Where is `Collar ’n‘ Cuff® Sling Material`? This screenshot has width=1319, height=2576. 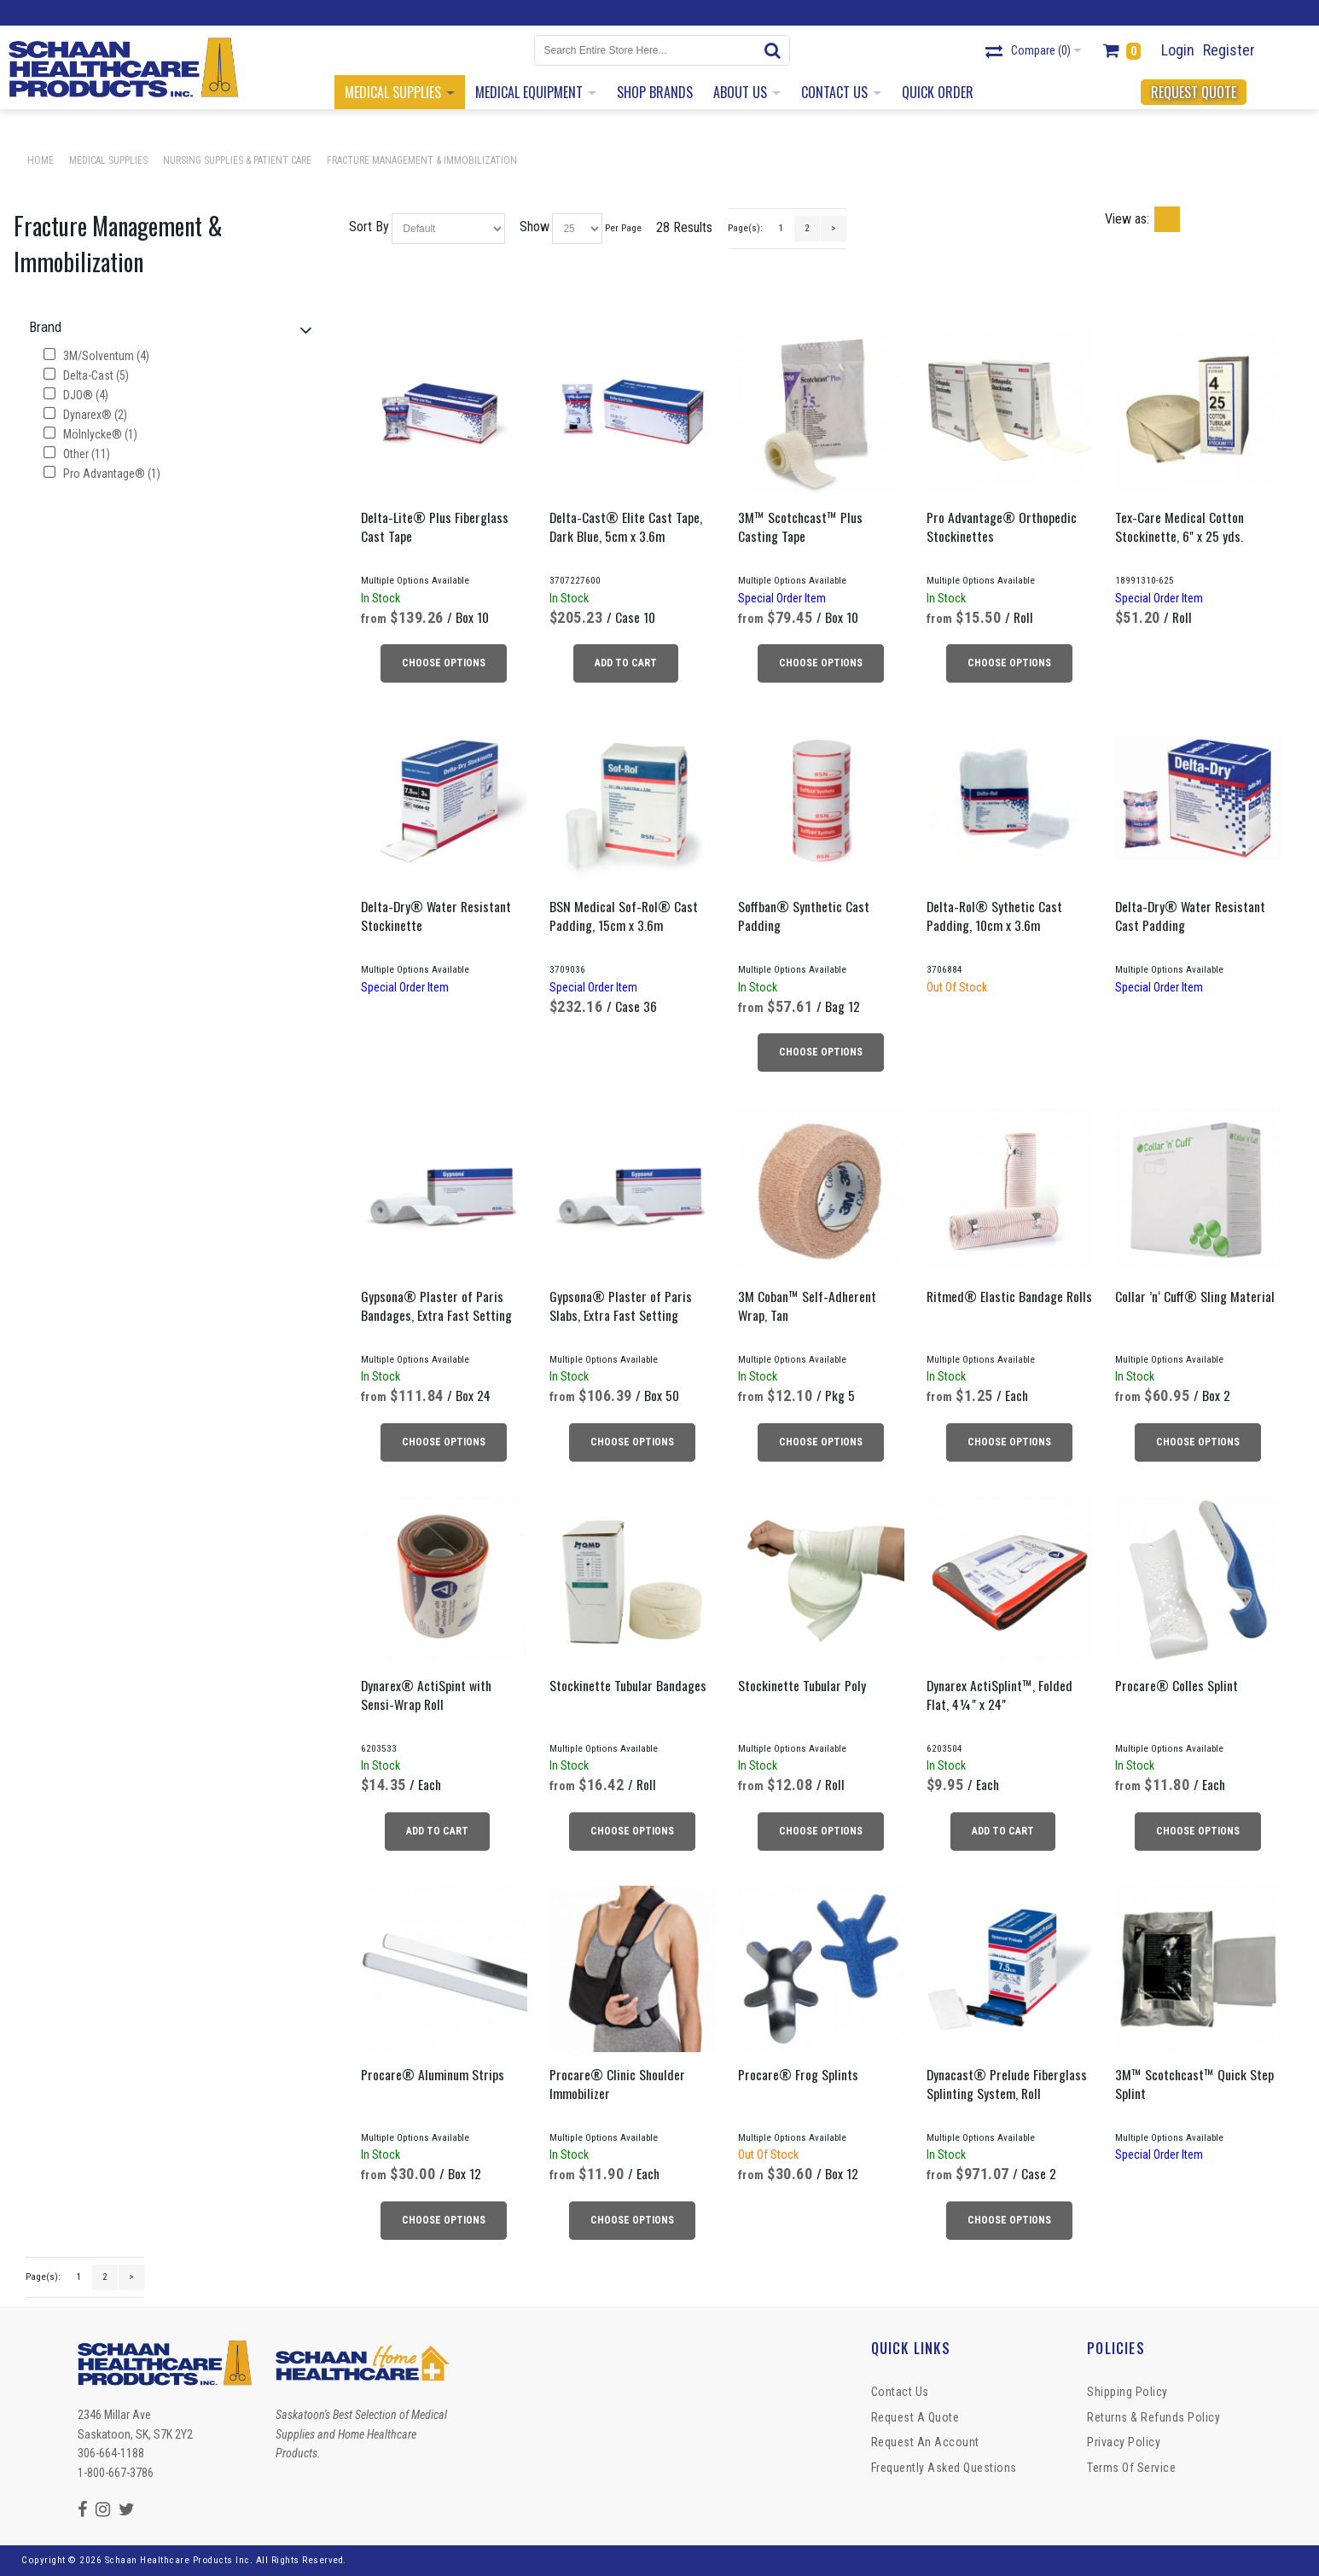
Collar ’n‘ Cuff® Sling Material is located at coordinates (1195, 1296).